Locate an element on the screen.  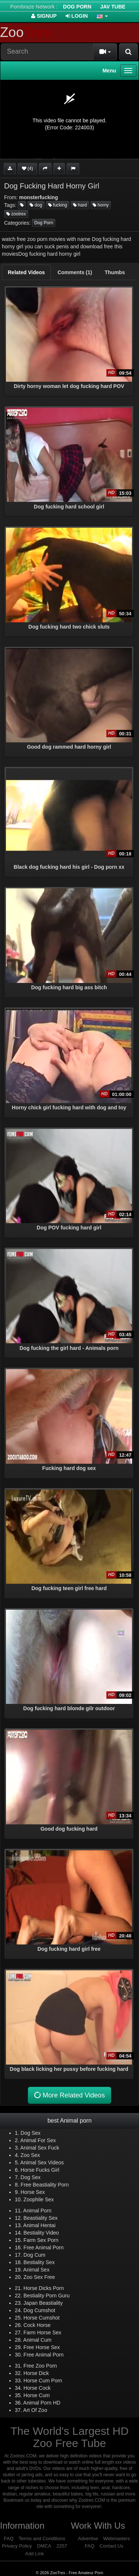
Animal Sex Videos is located at coordinates (42, 2162).